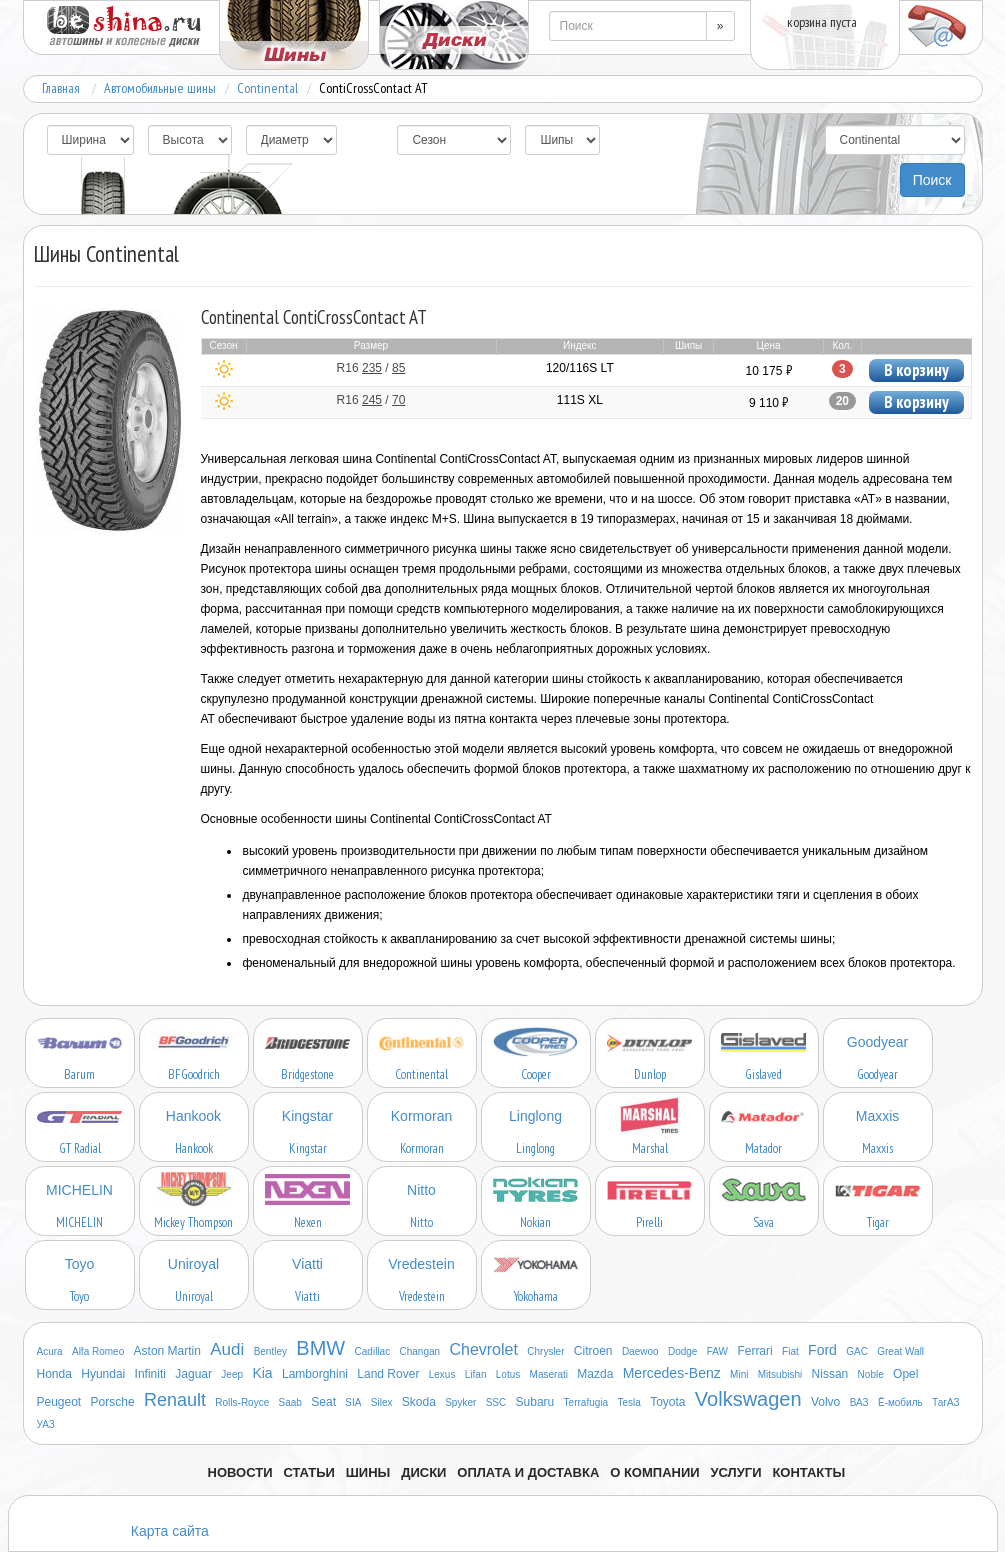  Describe the element at coordinates (98, 1351) in the screenshot. I see `Alfa Romeo` at that location.